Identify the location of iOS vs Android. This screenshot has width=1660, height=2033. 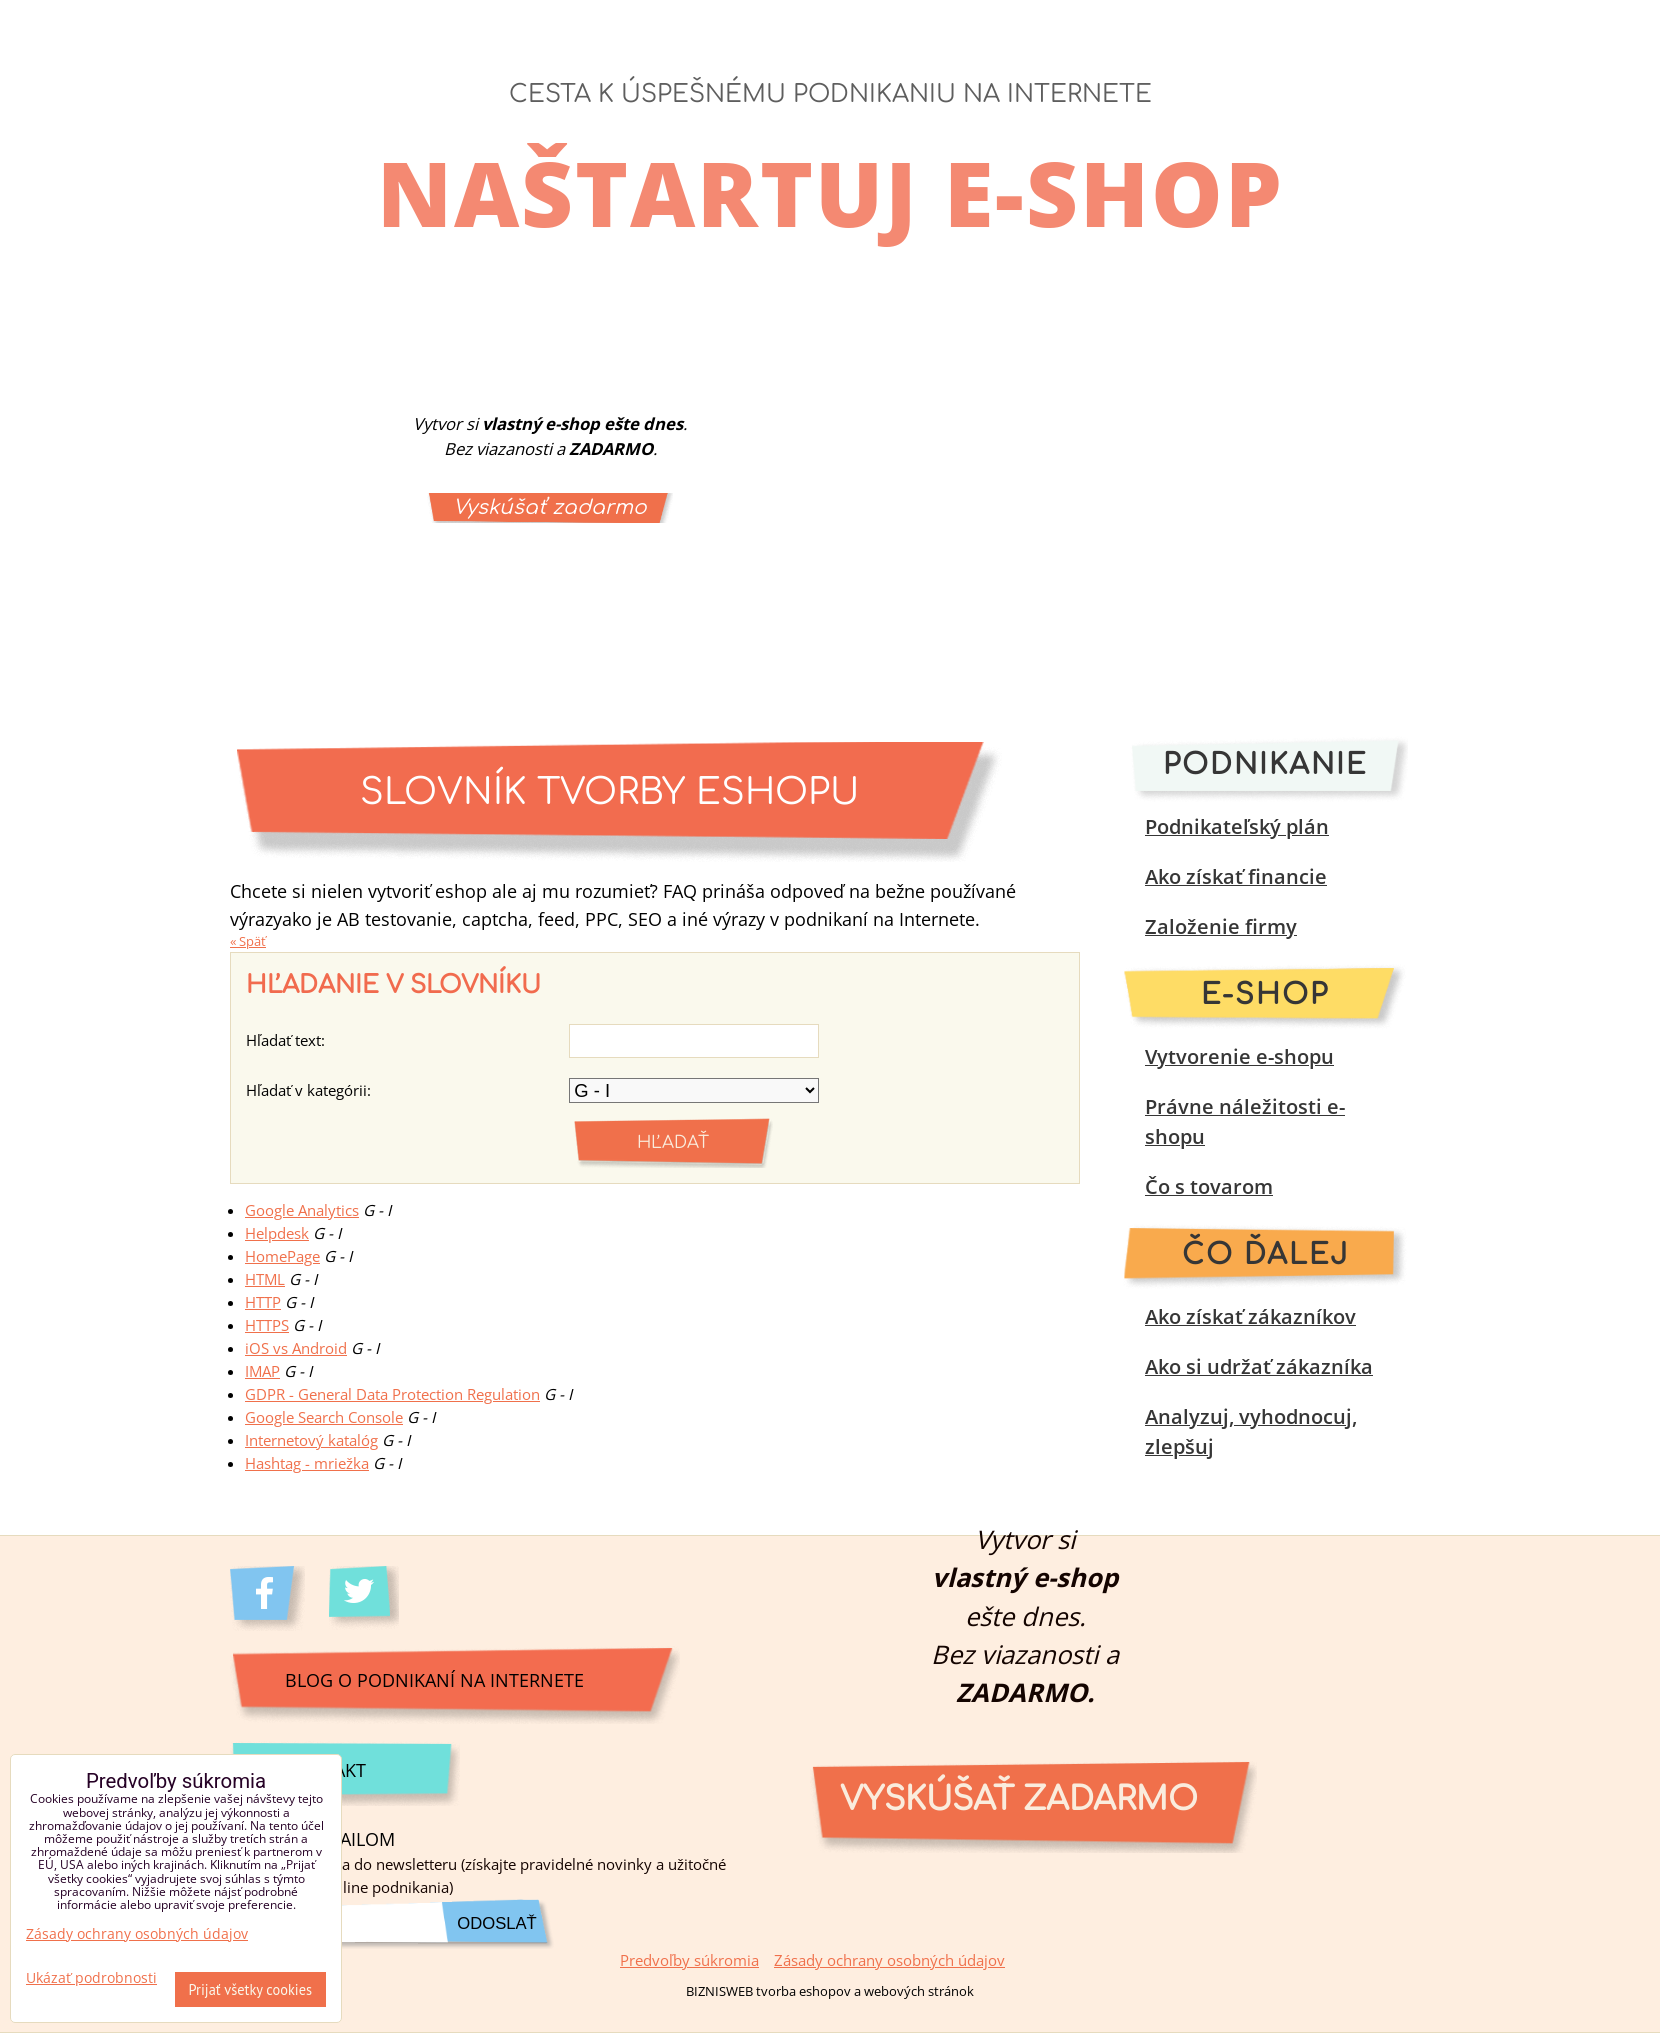
(296, 1348).